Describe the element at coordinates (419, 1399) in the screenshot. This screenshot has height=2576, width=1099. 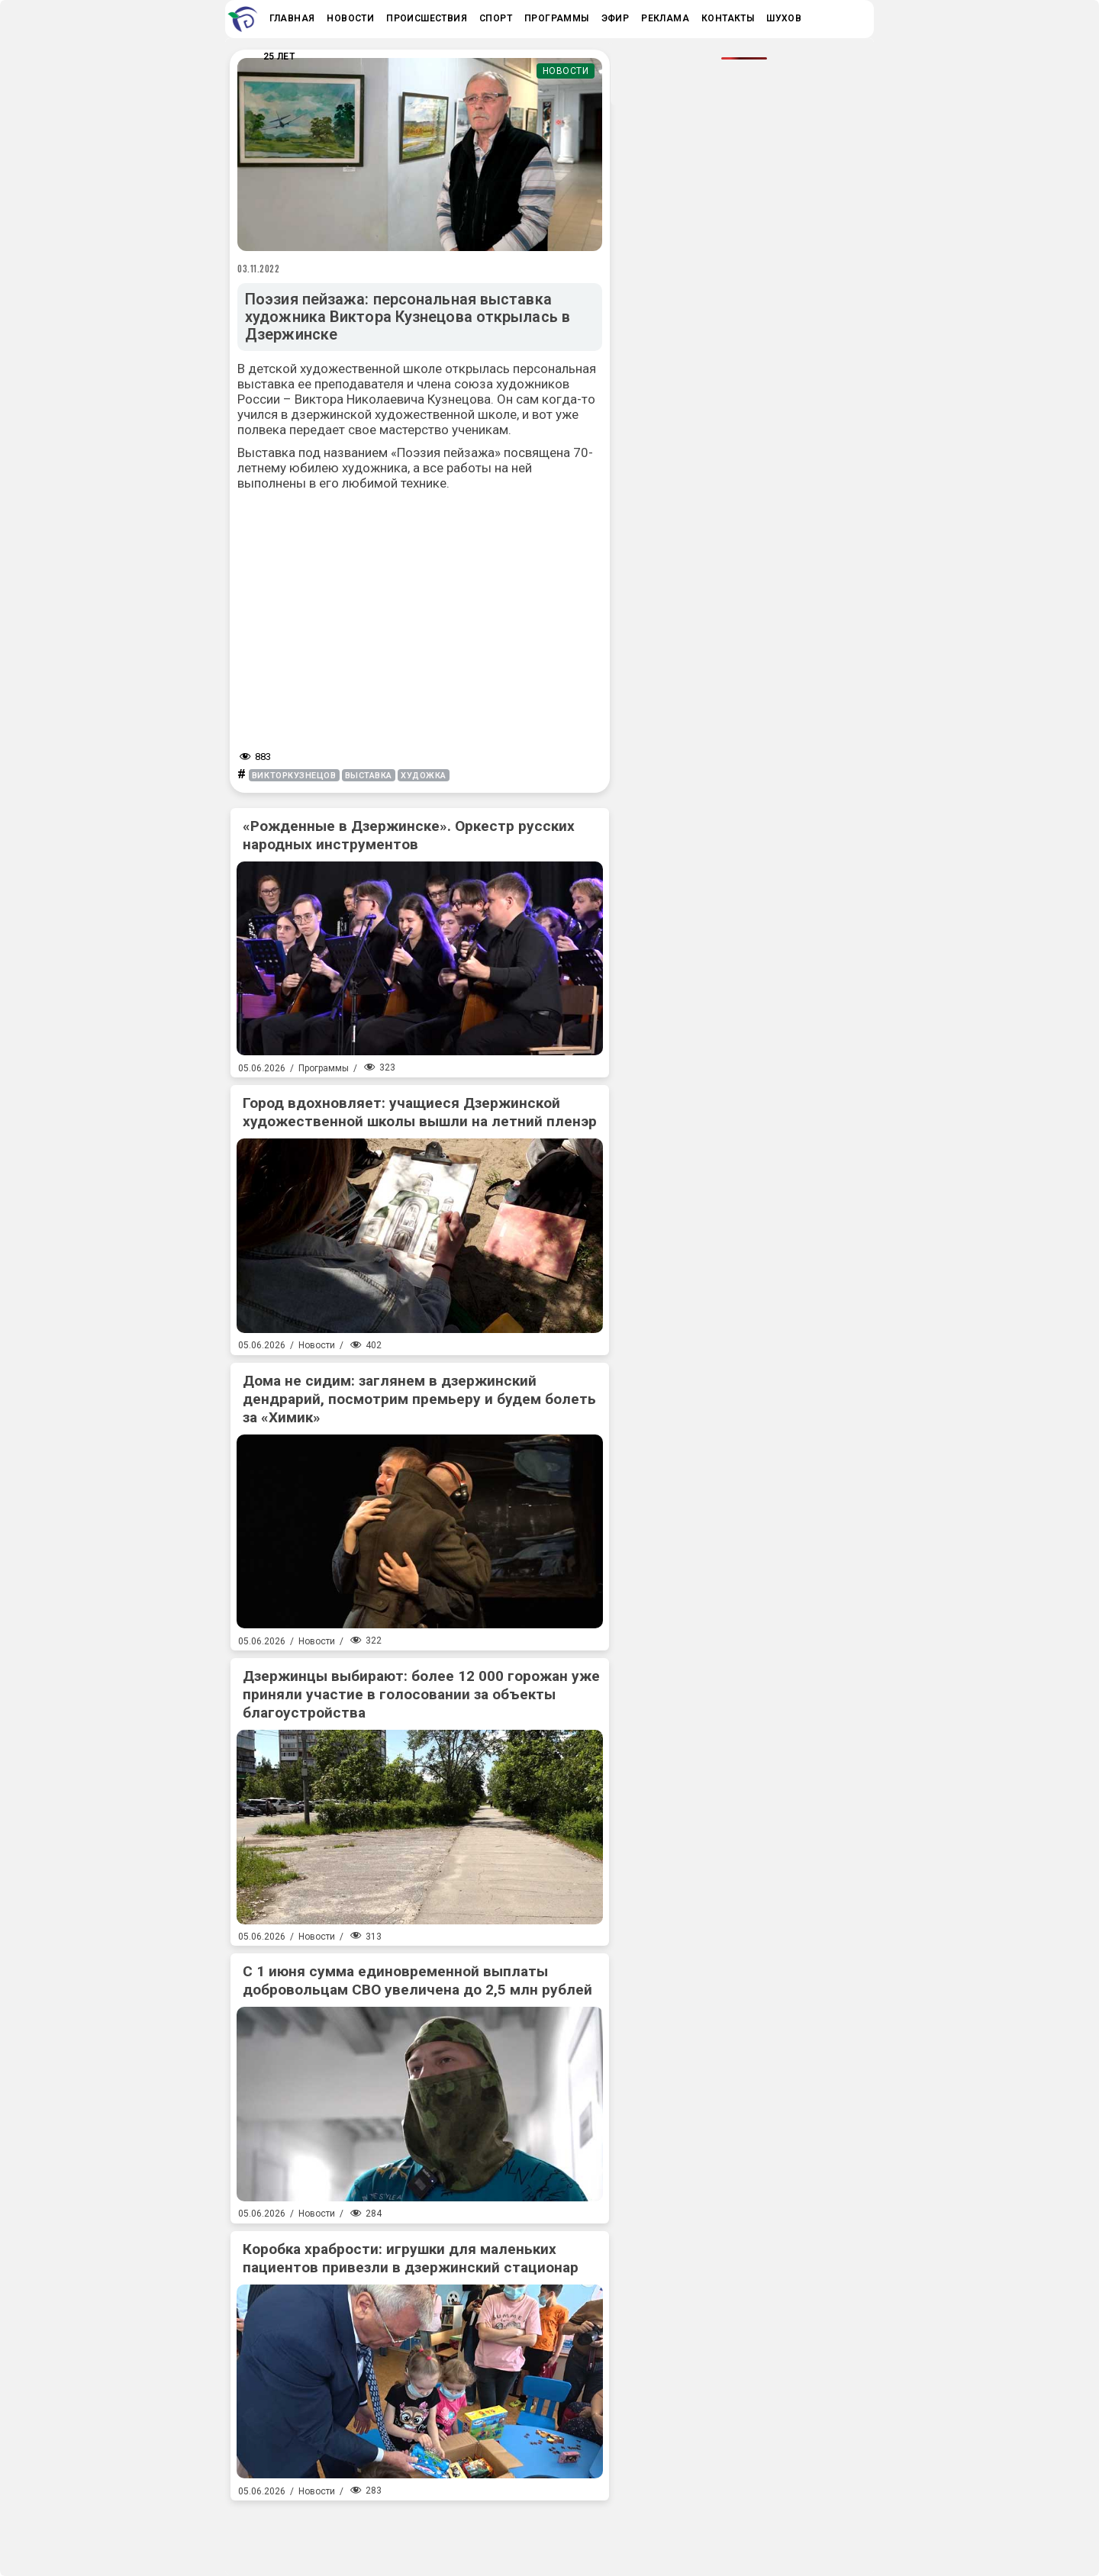
I see `Дома не сидим: заглянем в дзержинский дендрарий, посмотрим премьеру и будем болеть за «Химик»` at that location.